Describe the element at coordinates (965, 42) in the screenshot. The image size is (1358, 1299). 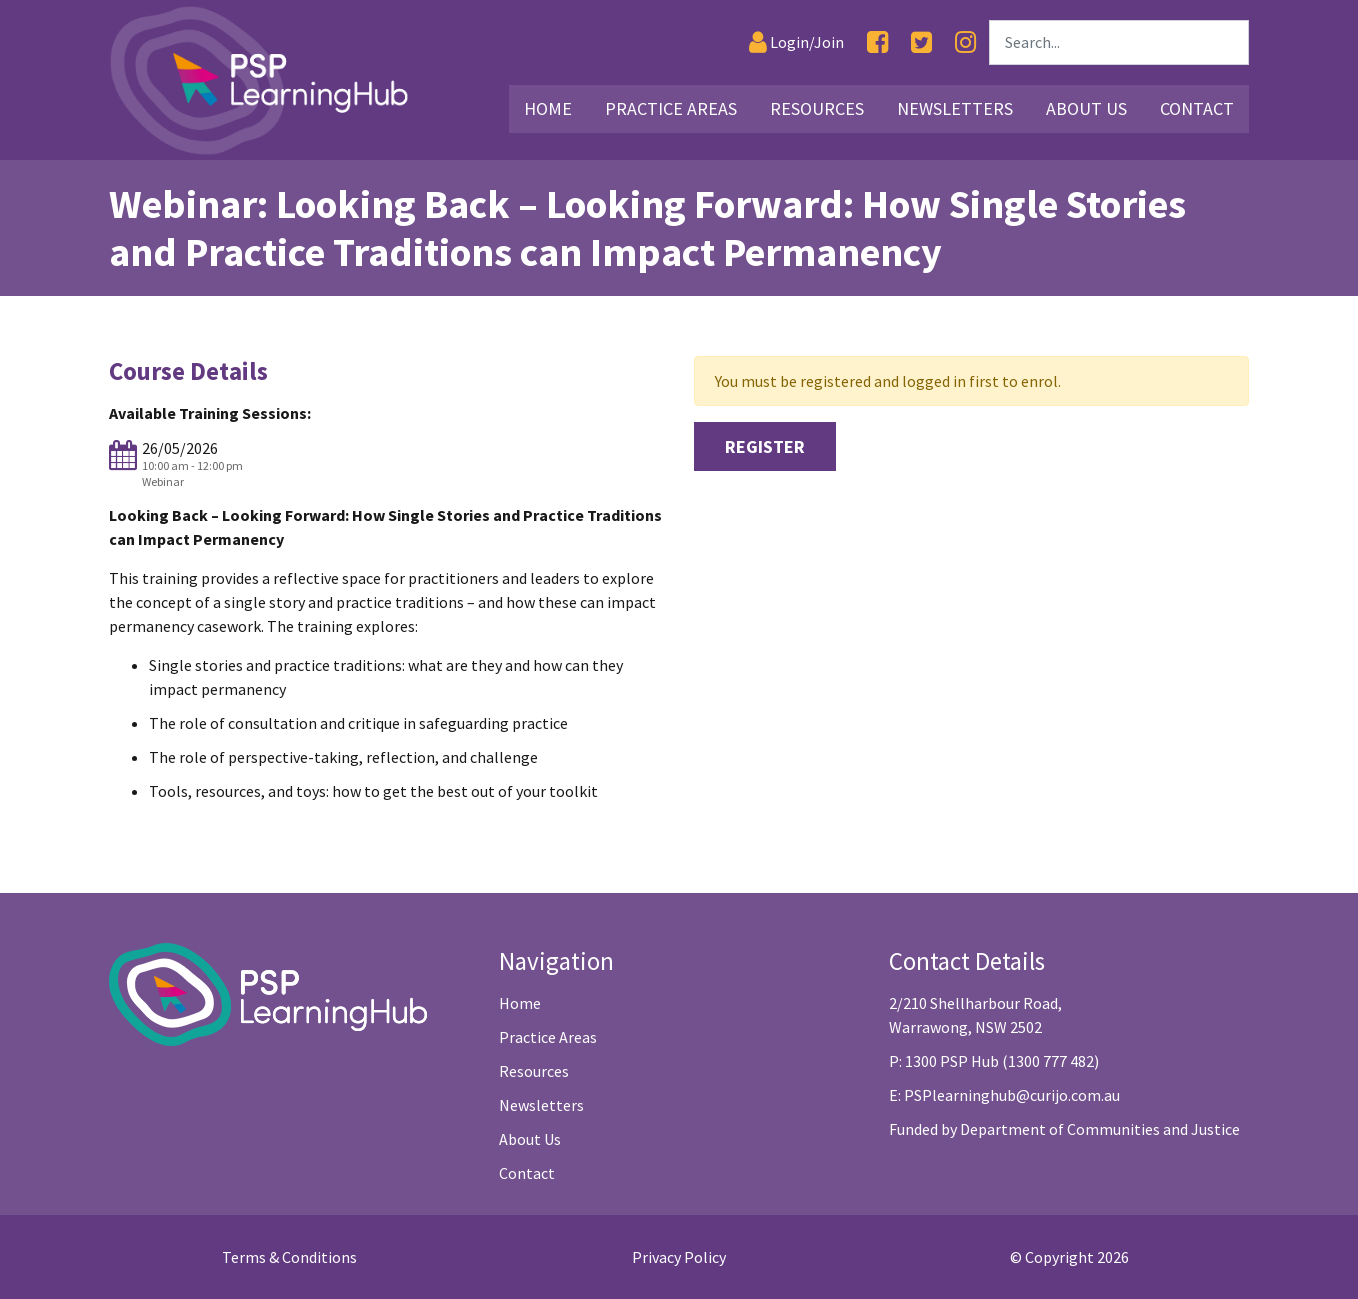
I see `[Instagram]` at that location.